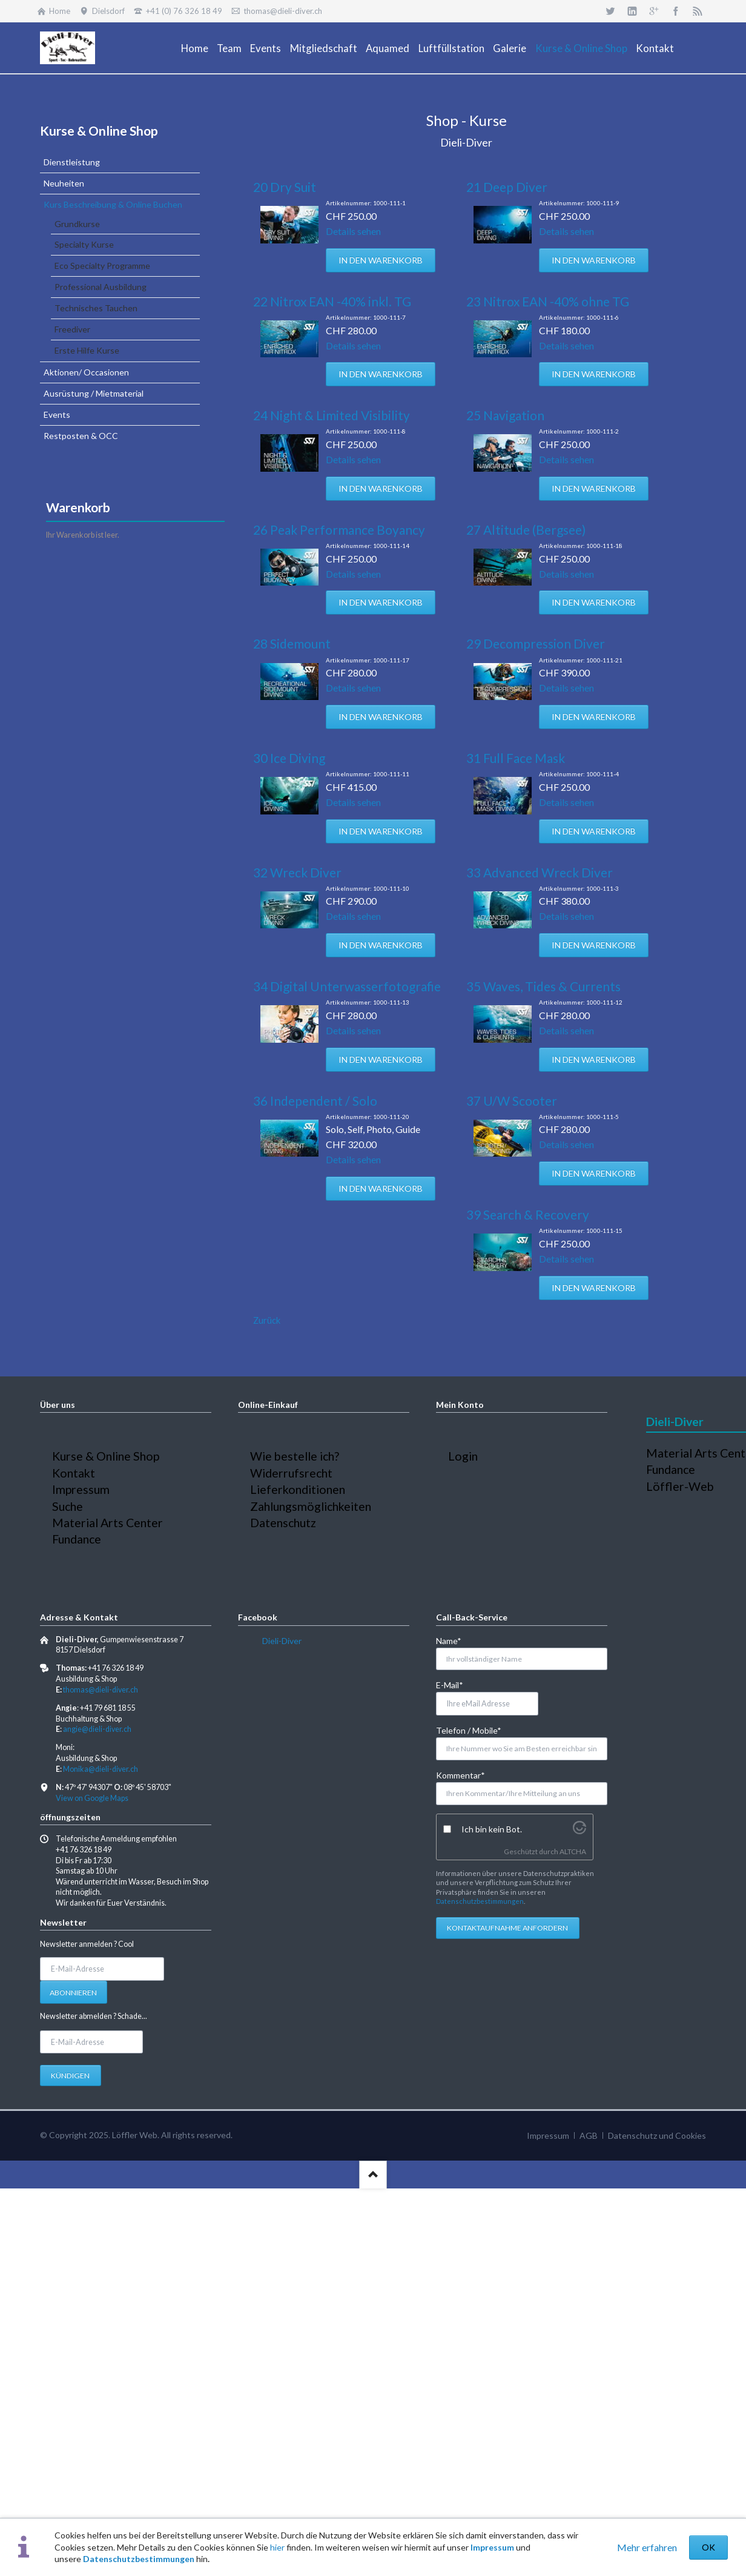 The width and height of the screenshot is (746, 2576). I want to click on Login, so click(463, 1456).